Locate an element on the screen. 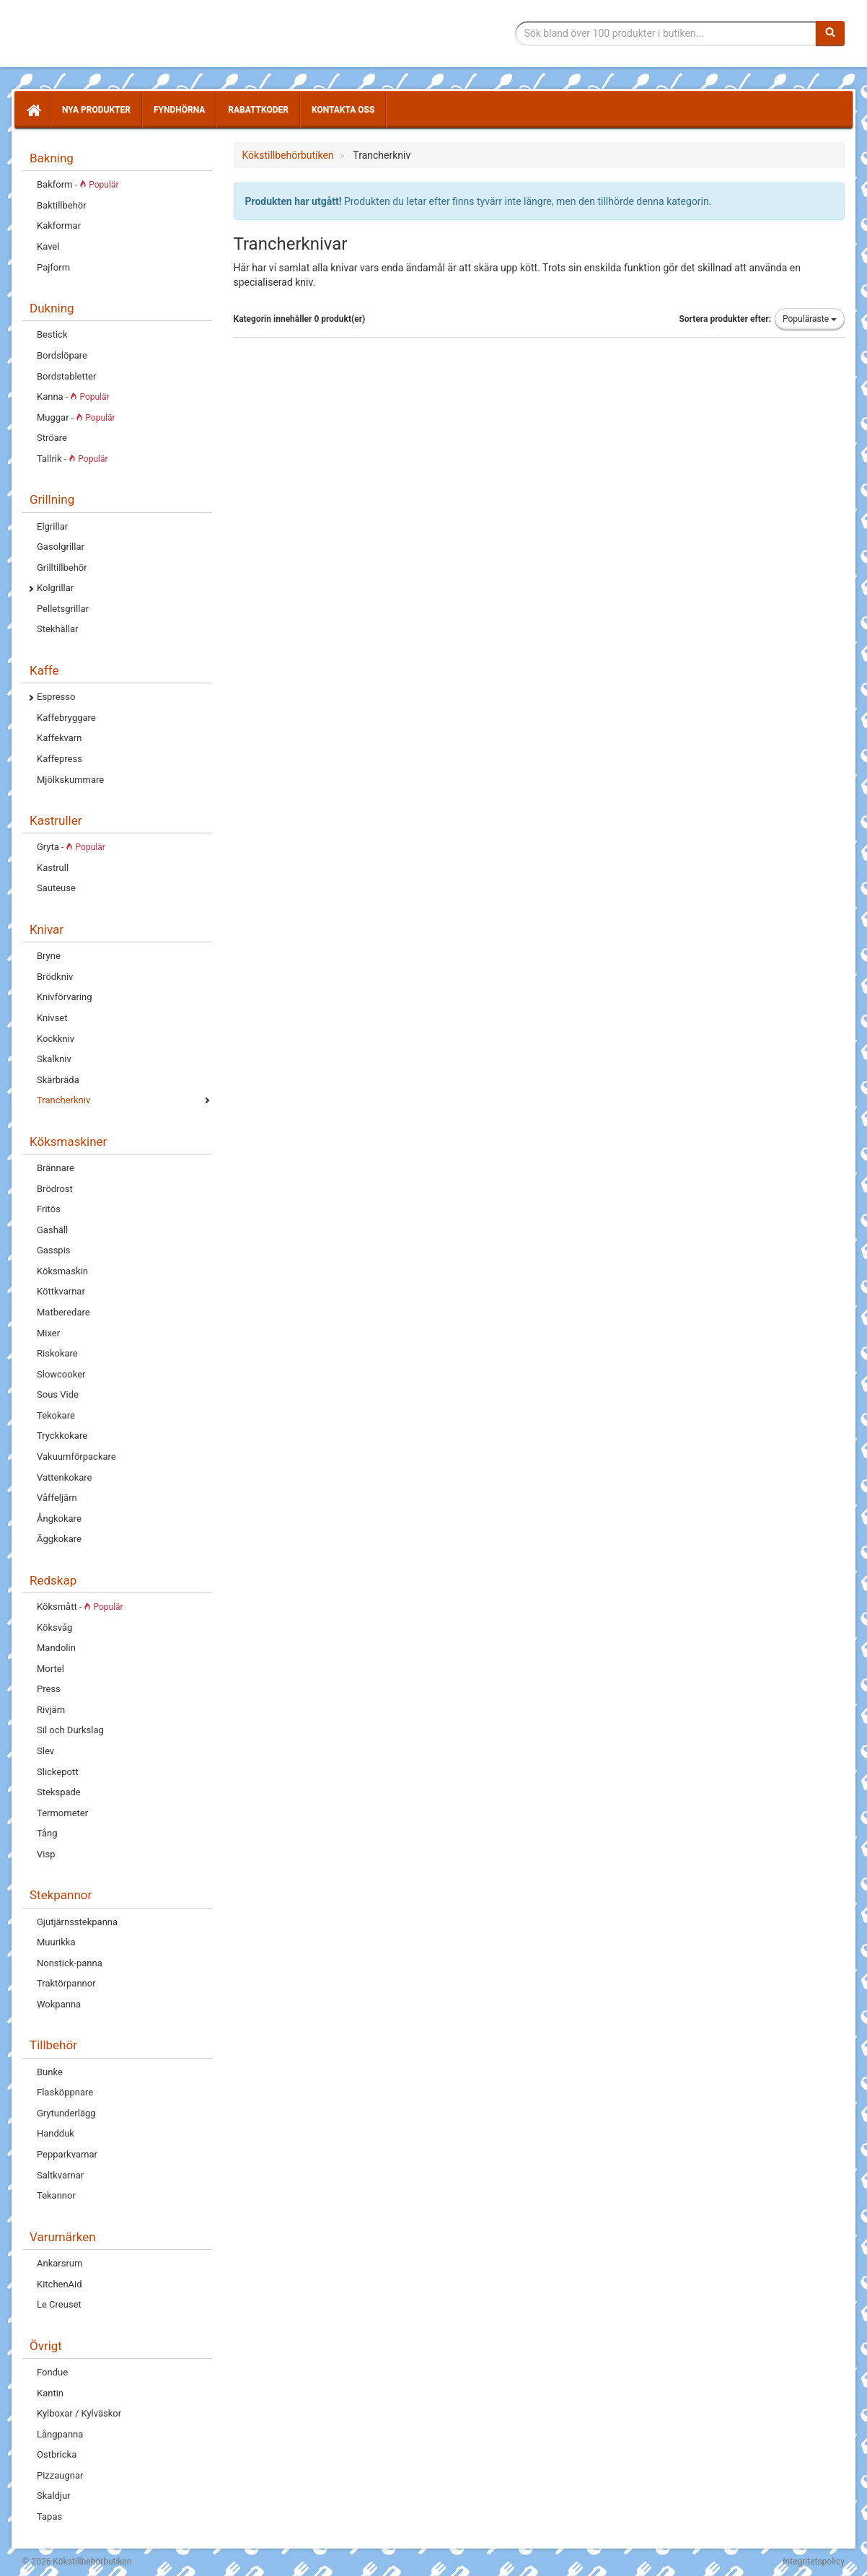 The height and width of the screenshot is (2576, 867). Brödkniv is located at coordinates (55, 976).